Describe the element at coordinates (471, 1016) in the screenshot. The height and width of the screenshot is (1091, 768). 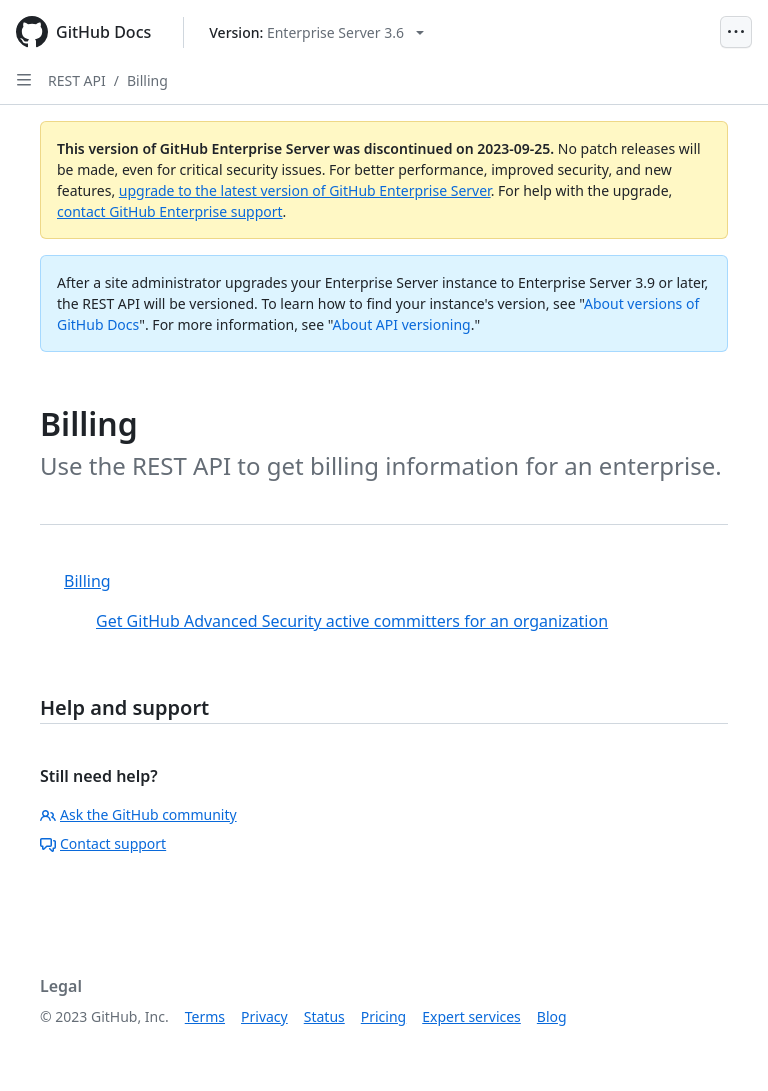
I see `Expert services` at that location.